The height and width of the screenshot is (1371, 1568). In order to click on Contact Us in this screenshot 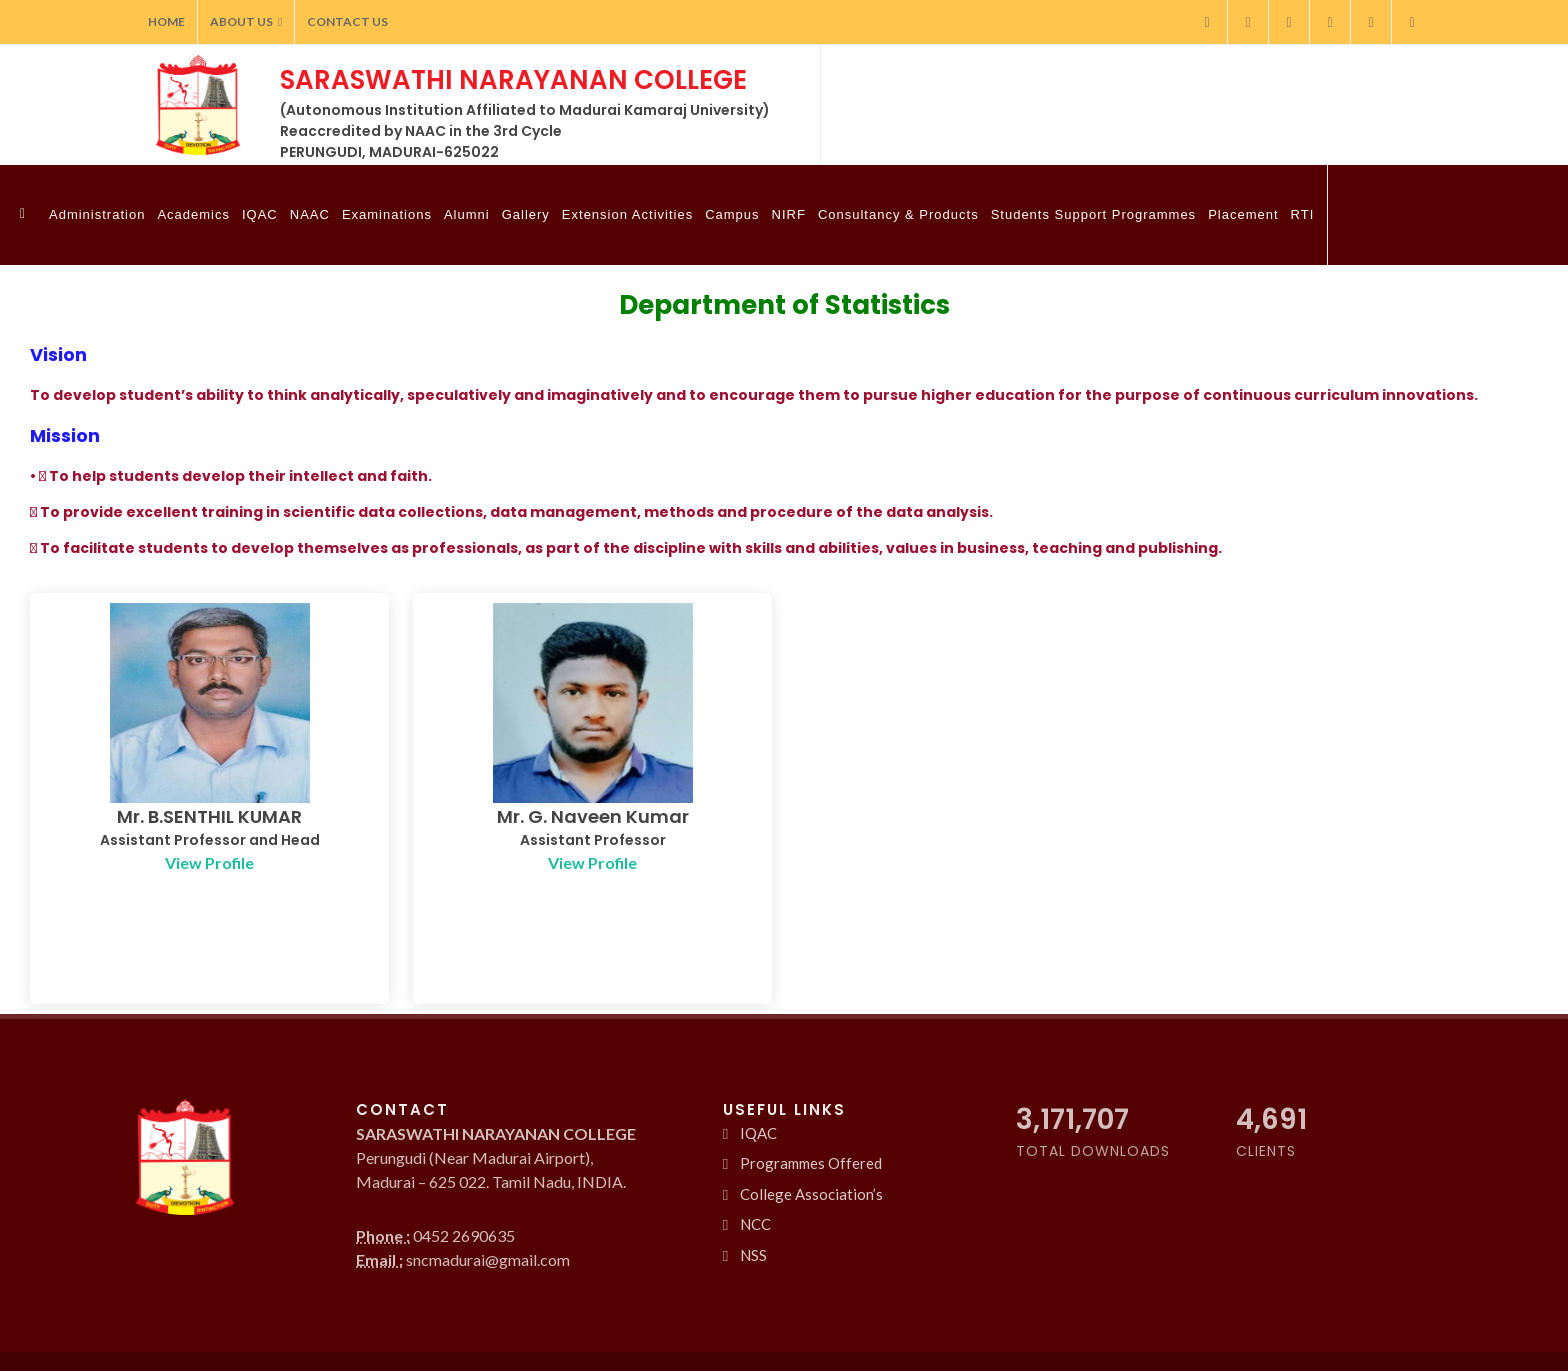, I will do `click(347, 21)`.